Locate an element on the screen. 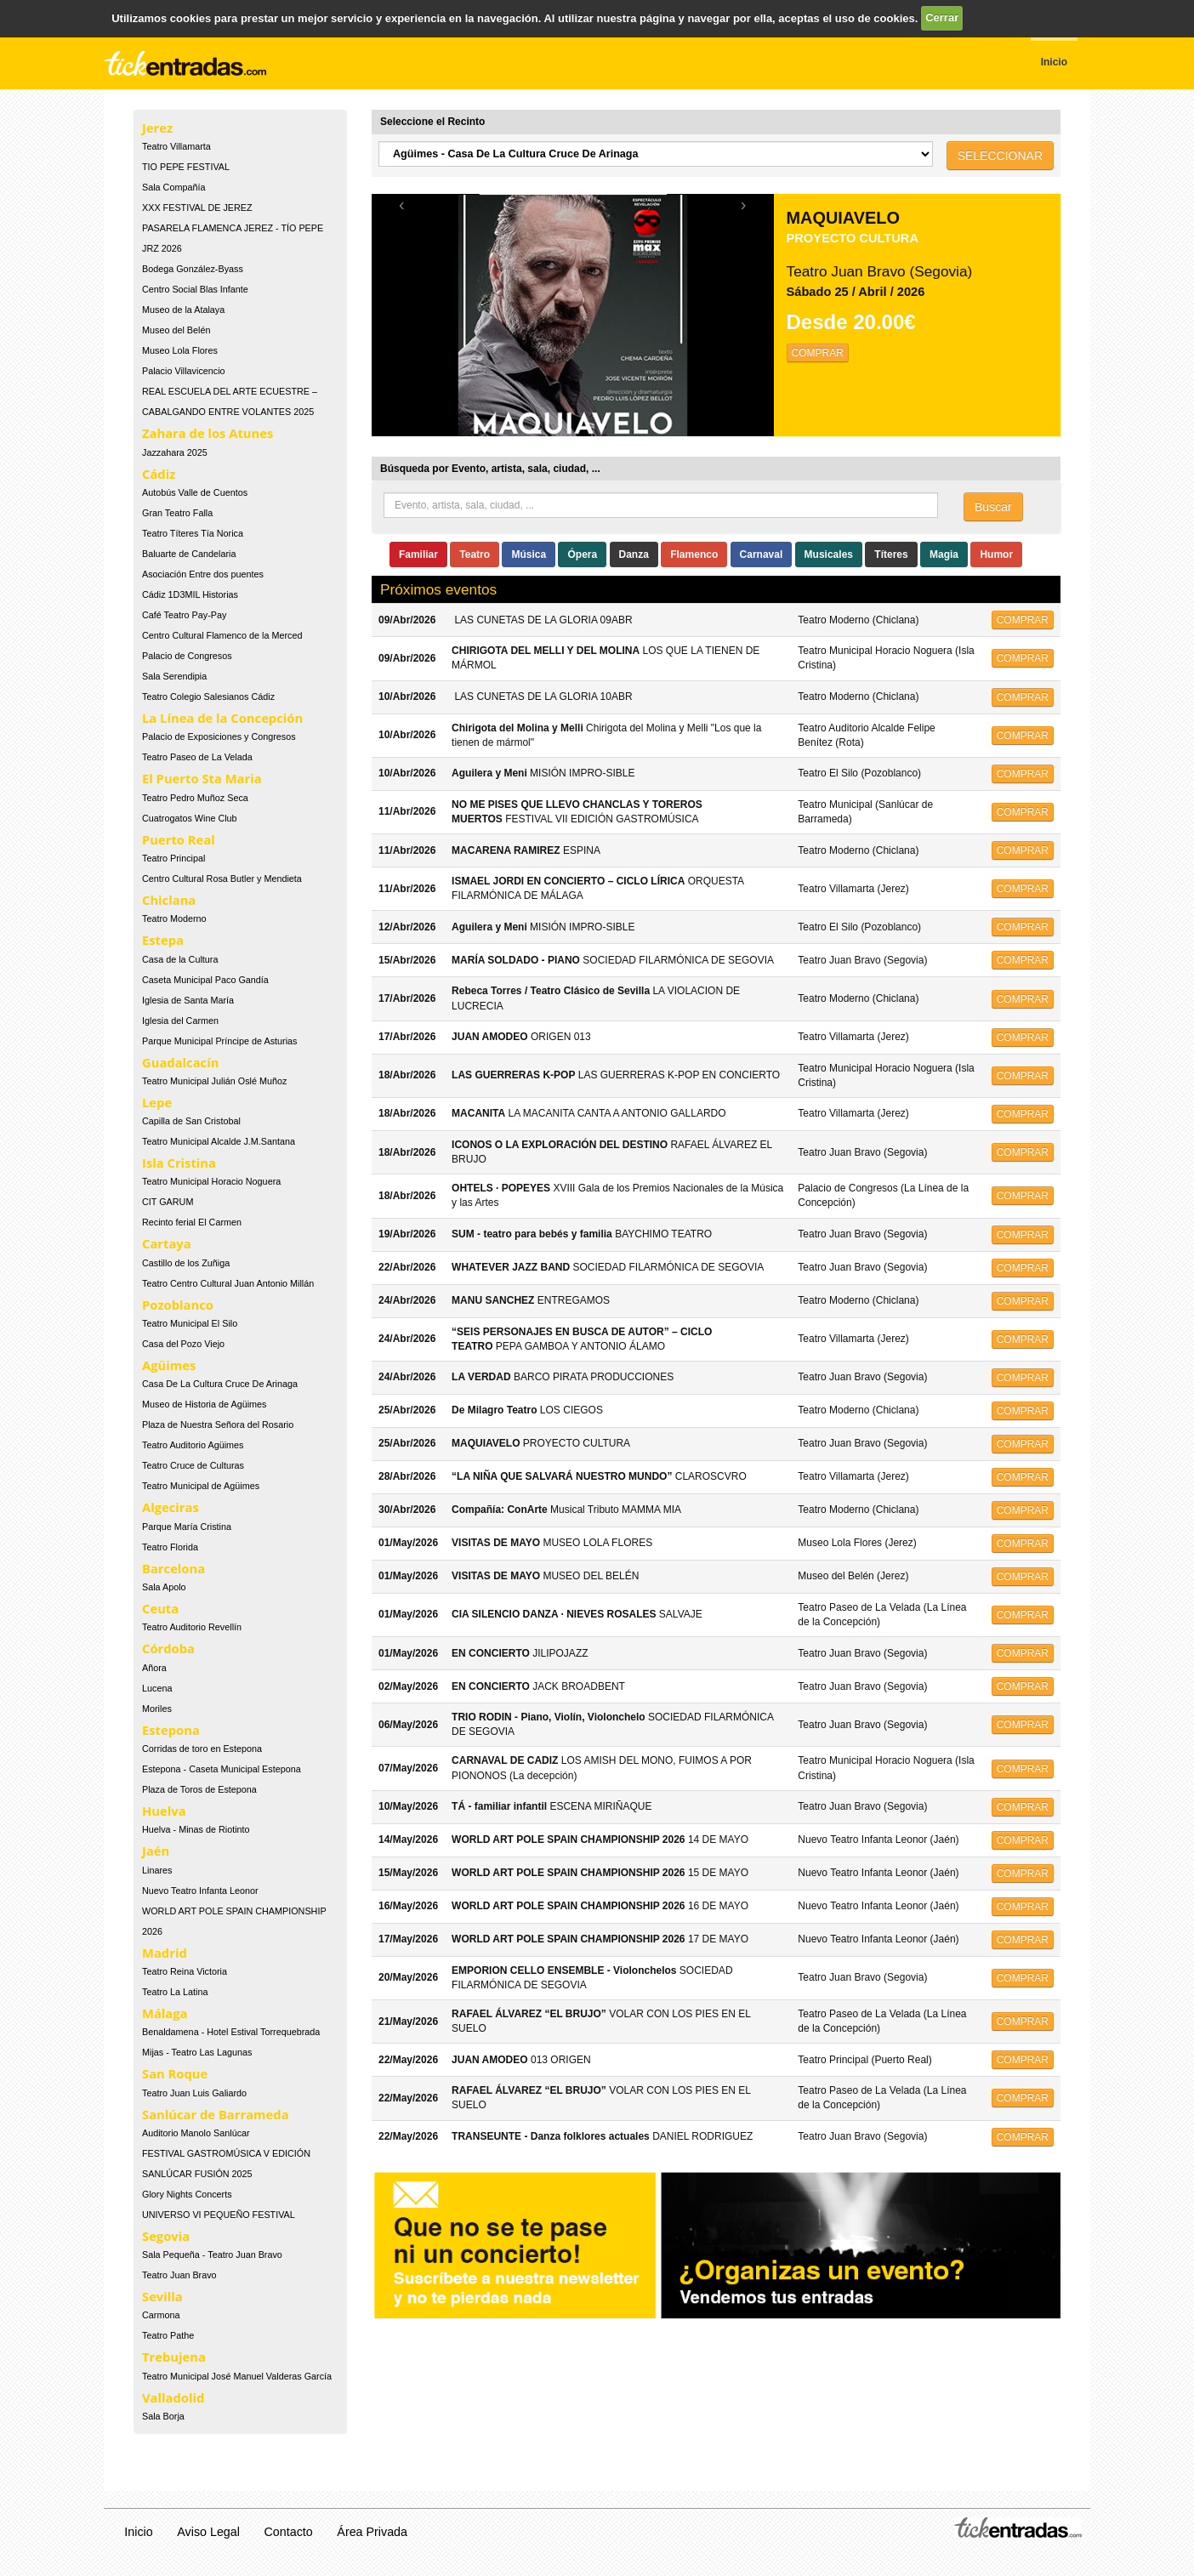 This screenshot has width=1194, height=2576. Moriles is located at coordinates (157, 1708).